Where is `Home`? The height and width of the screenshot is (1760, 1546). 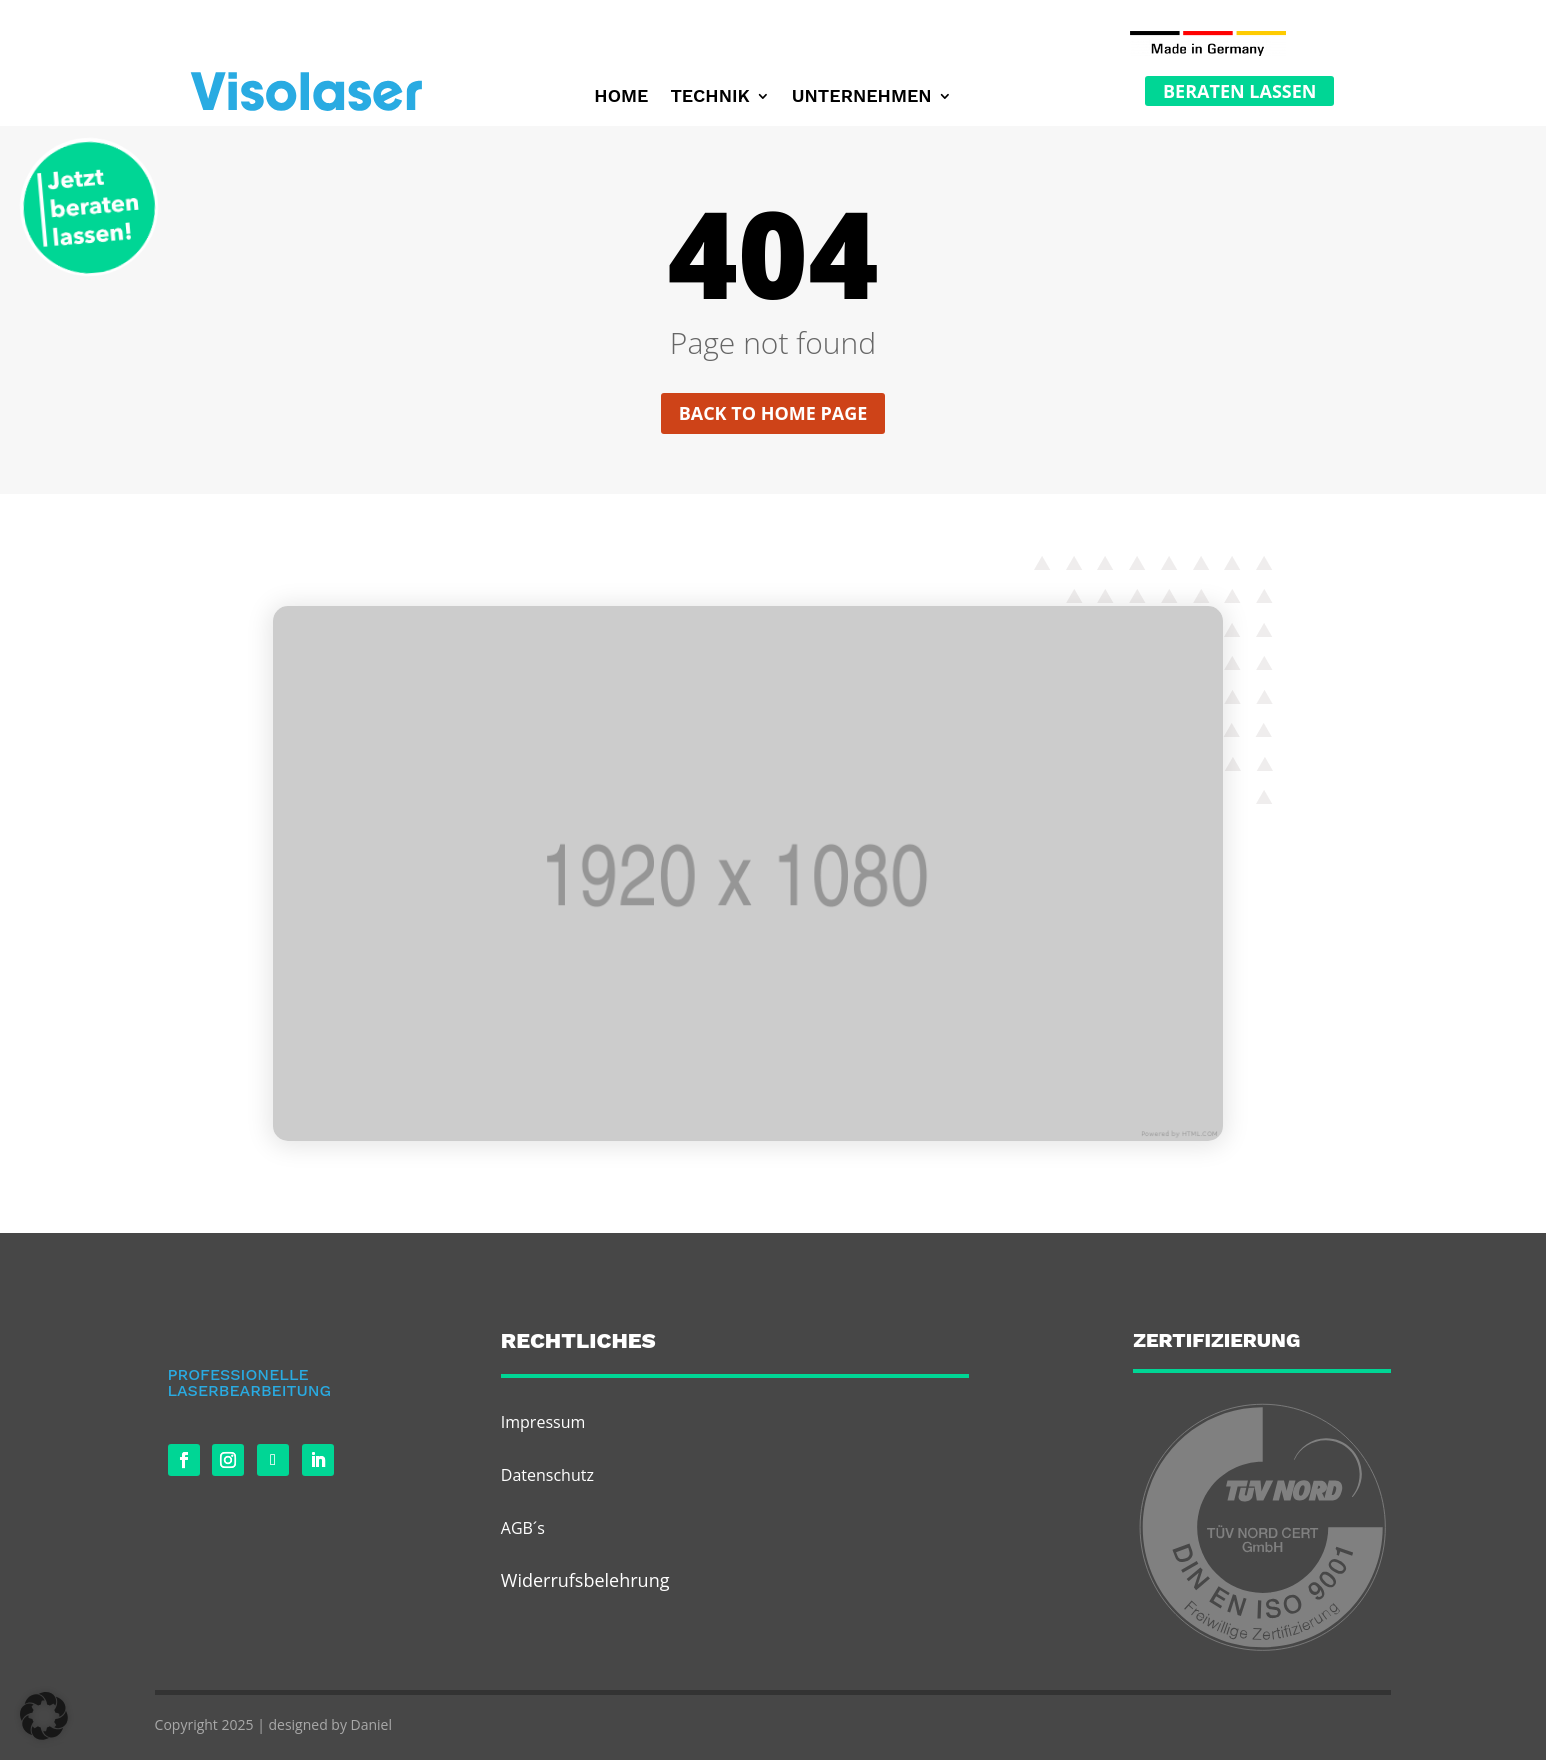 Home is located at coordinates (621, 97).